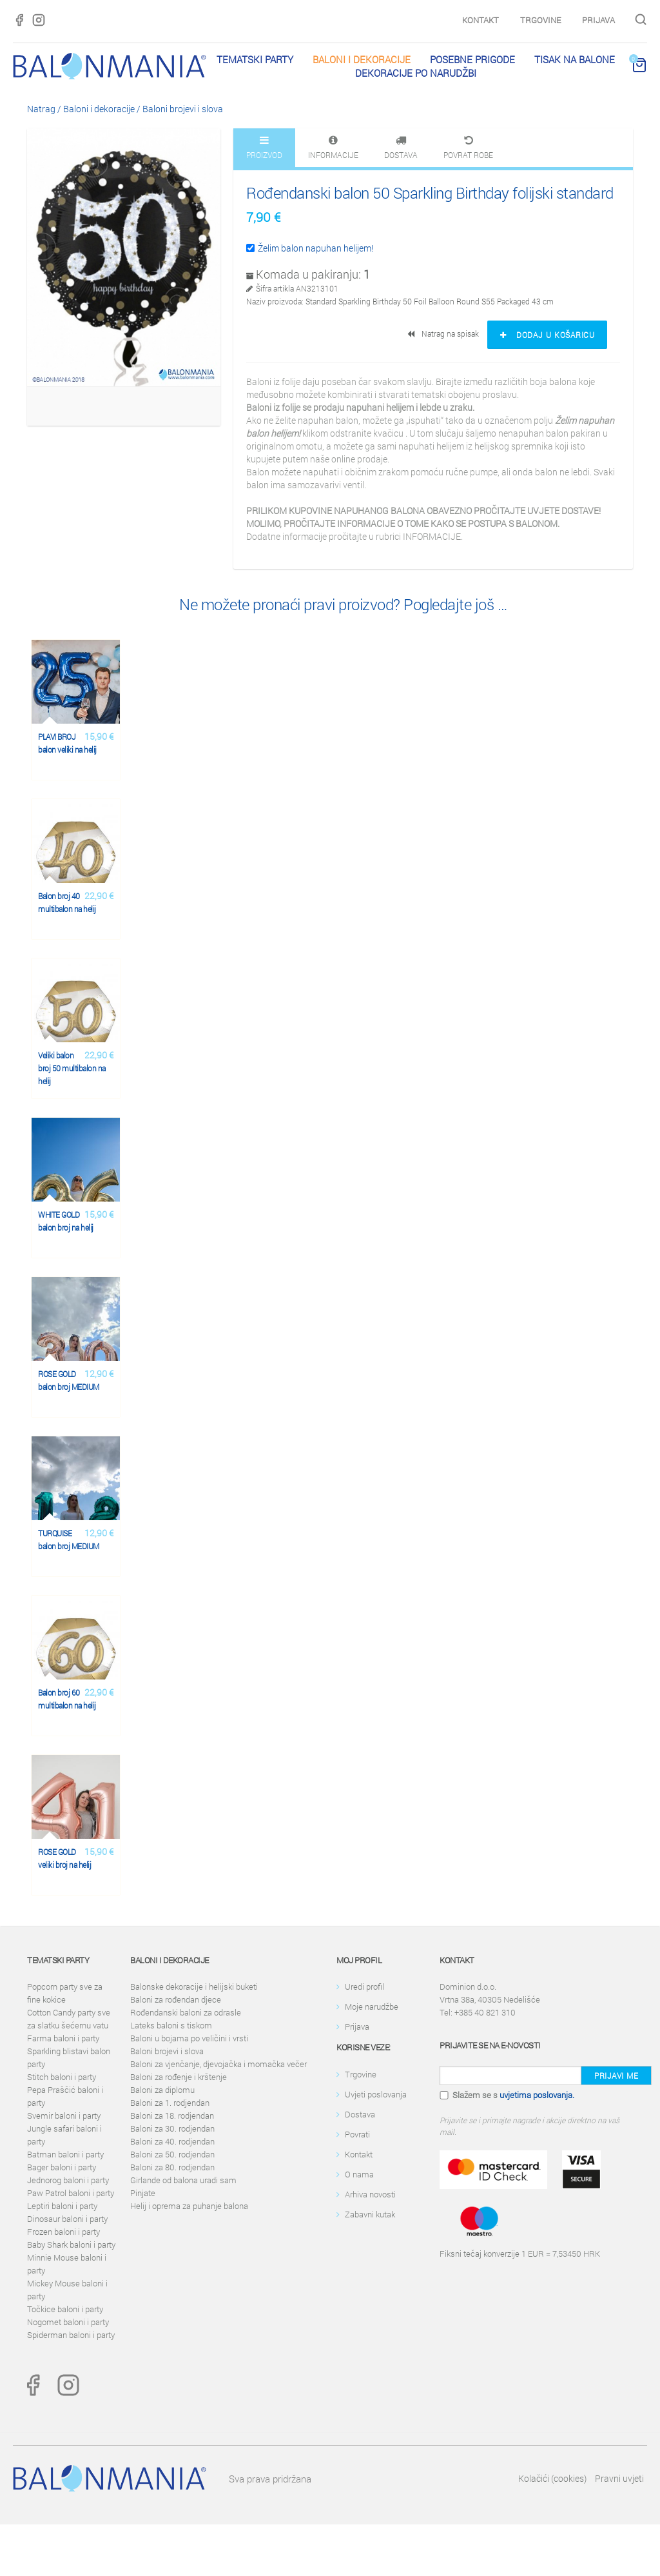  Describe the element at coordinates (70, 2193) in the screenshot. I see `Paw Patrol baloni i party` at that location.